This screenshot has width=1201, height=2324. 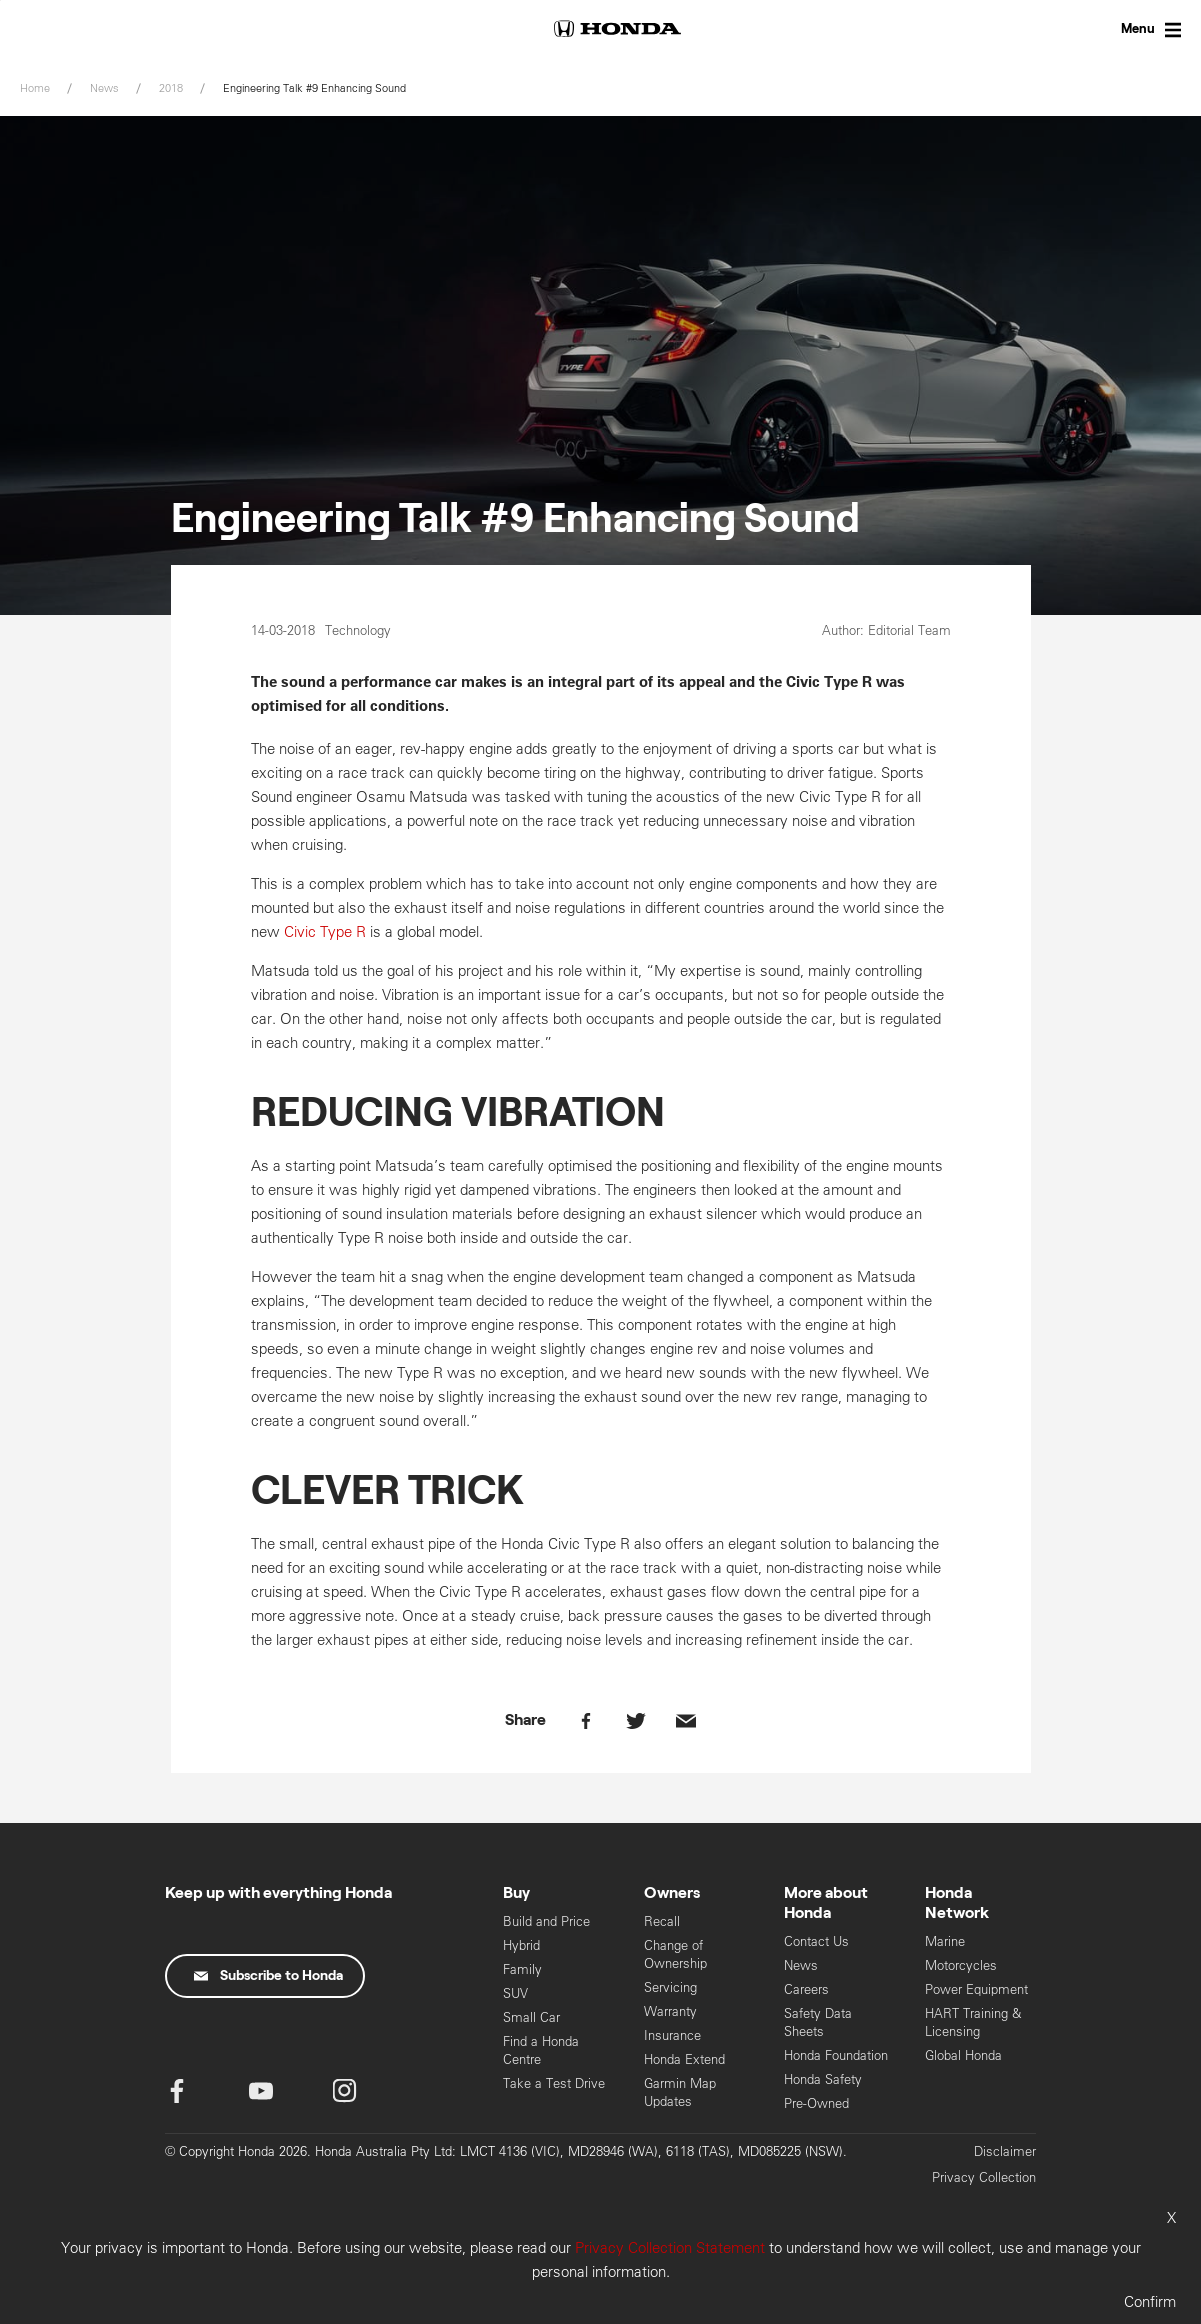 I want to click on Careers, so click(x=806, y=1989).